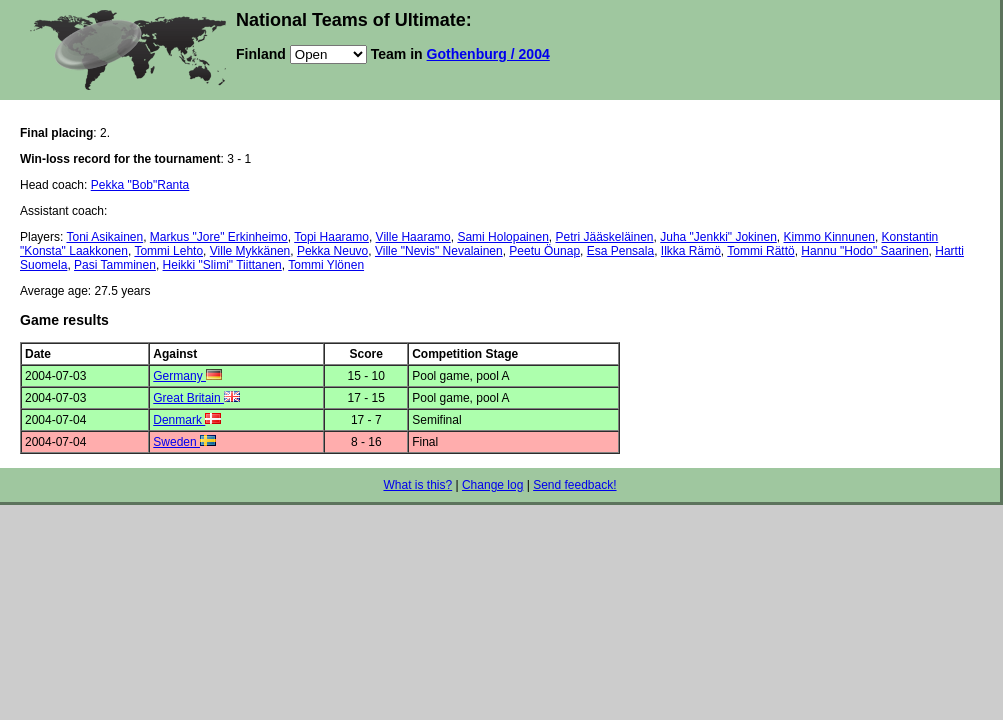 This screenshot has width=1003, height=720. Describe the element at coordinates (250, 251) in the screenshot. I see `Ville Mykkänen` at that location.